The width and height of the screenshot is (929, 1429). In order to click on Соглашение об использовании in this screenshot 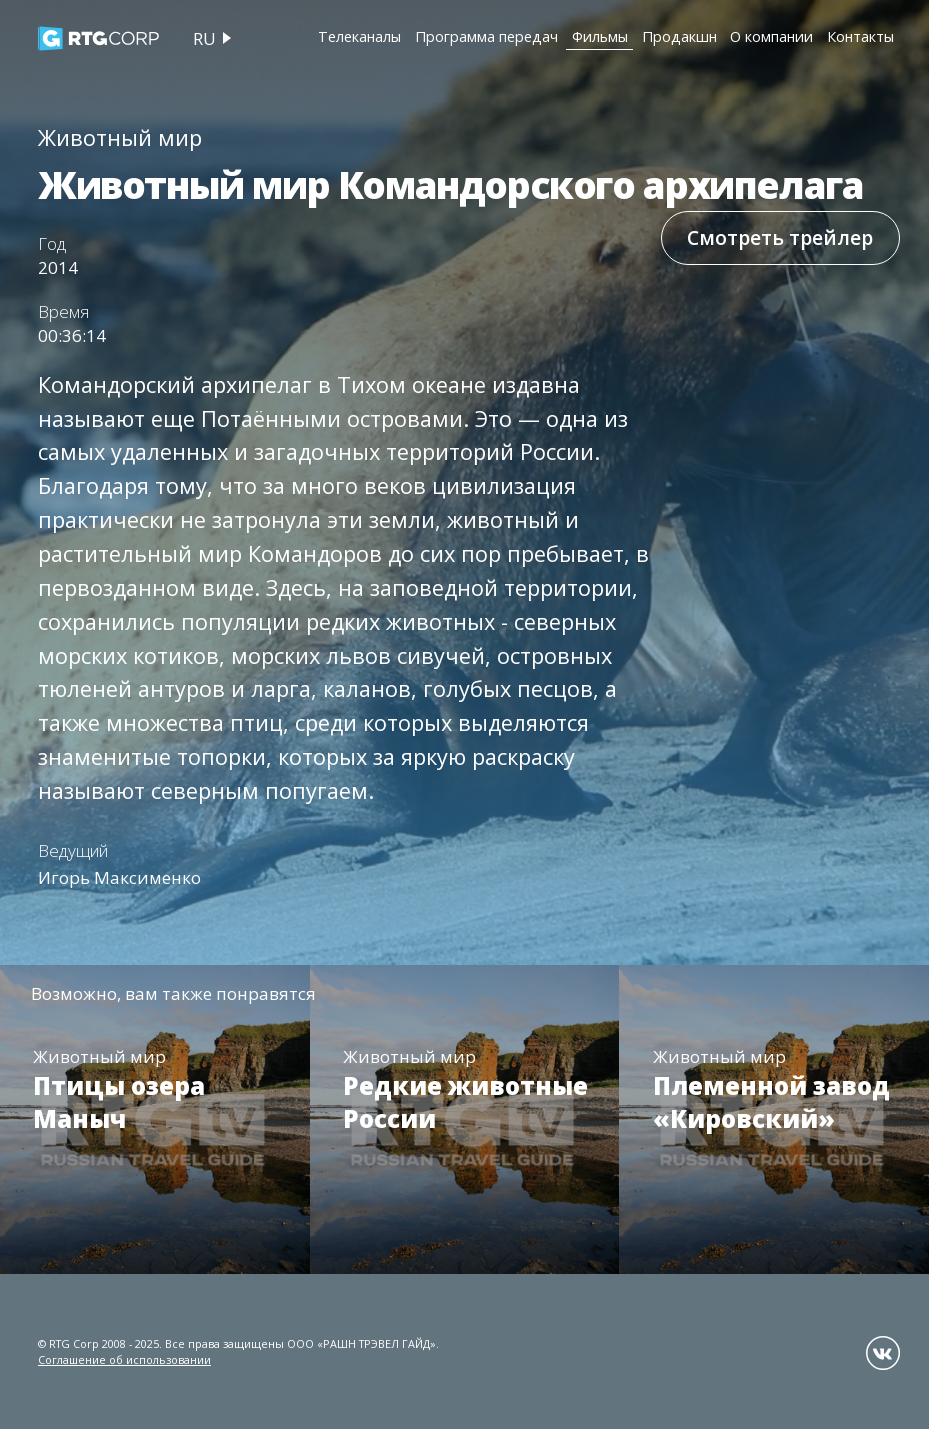, I will do `click(124, 1359)`.